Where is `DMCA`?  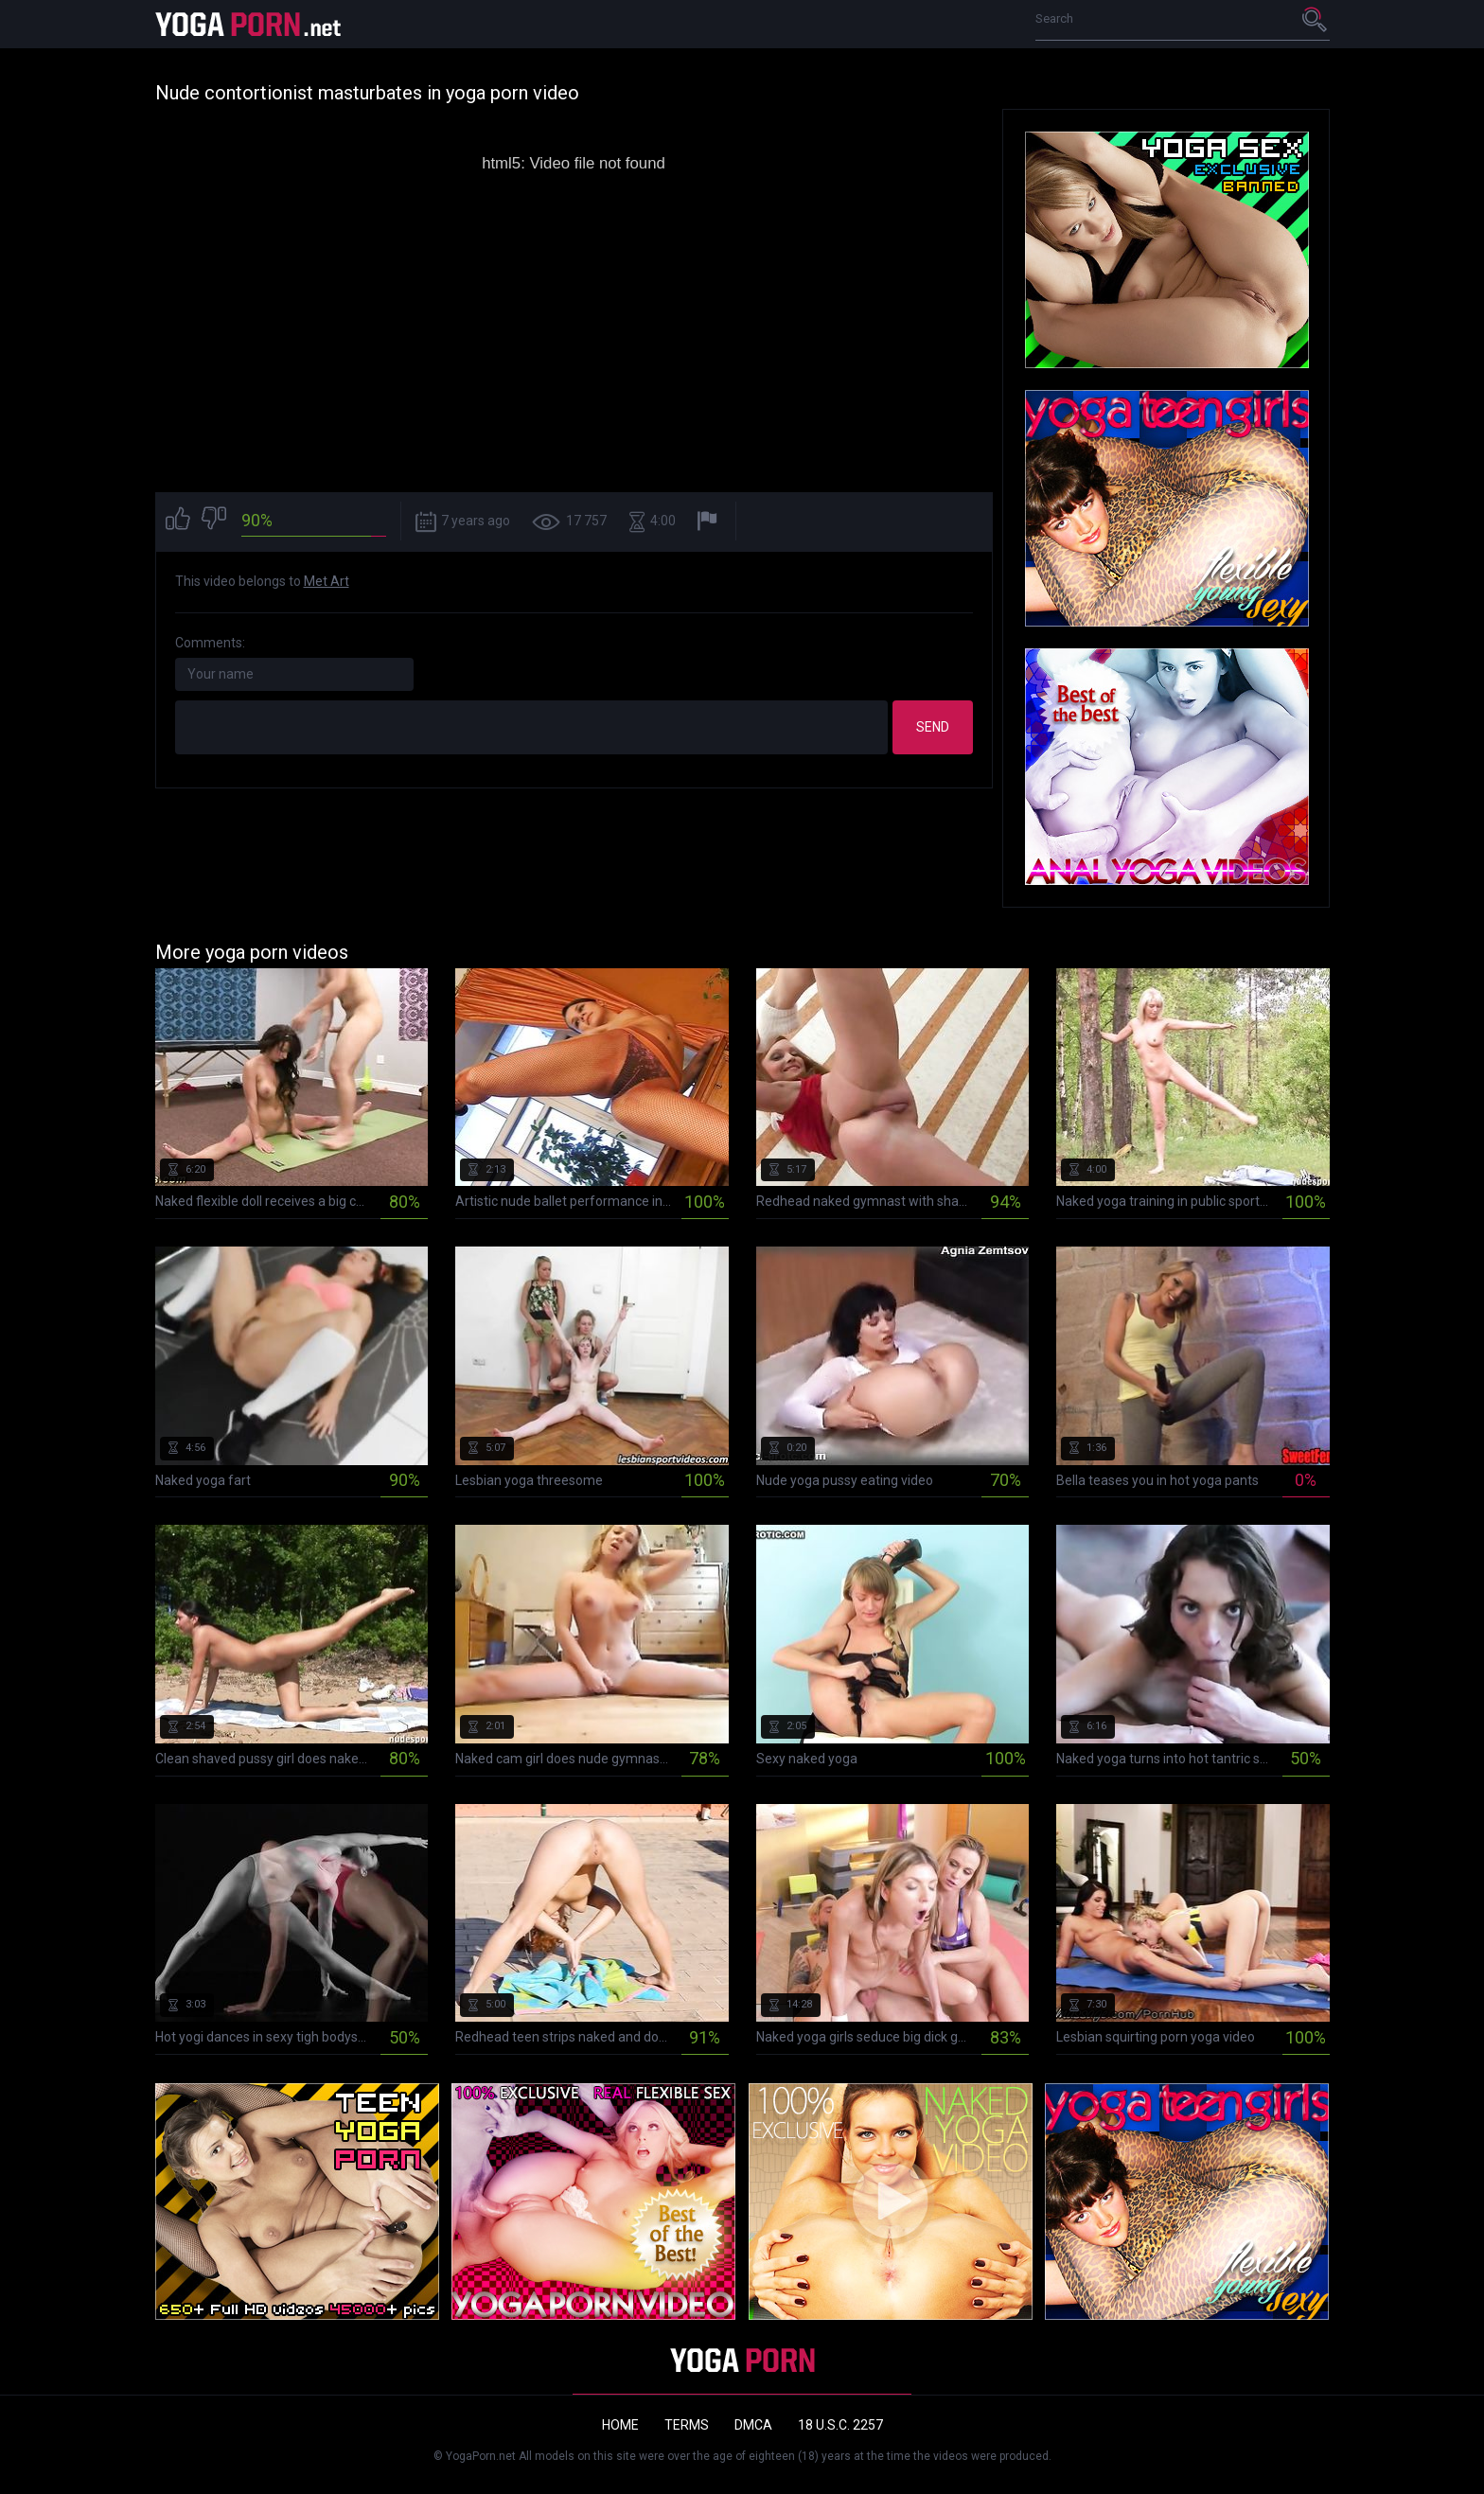
DMCA is located at coordinates (753, 2424).